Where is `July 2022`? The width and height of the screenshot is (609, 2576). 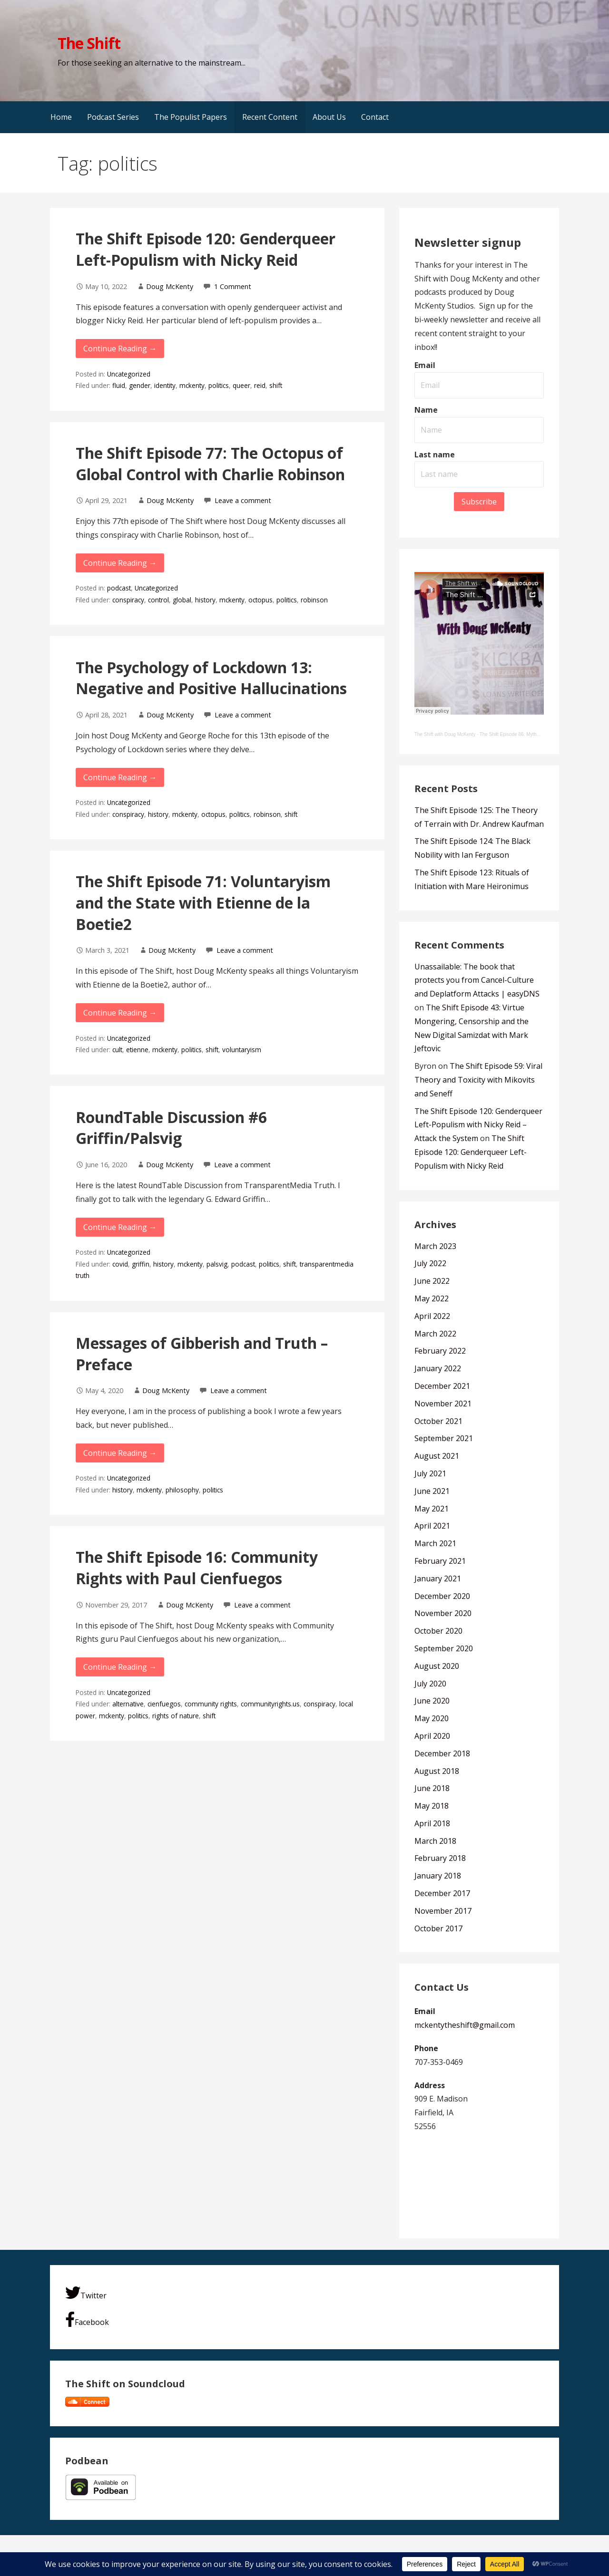 July 2022 is located at coordinates (430, 1263).